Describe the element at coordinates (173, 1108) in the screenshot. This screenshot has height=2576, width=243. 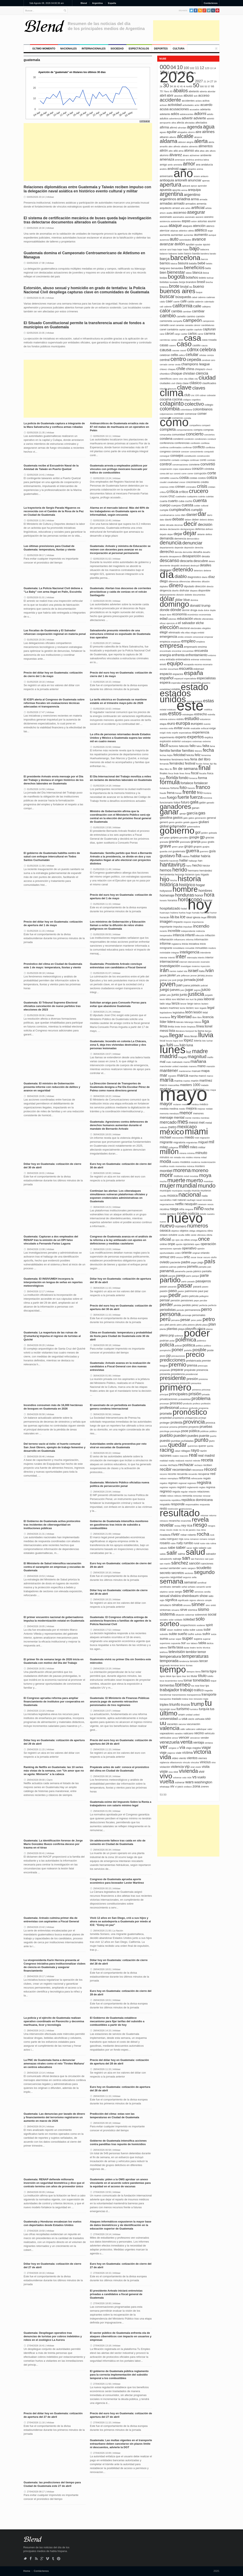
I see `medina` at that location.